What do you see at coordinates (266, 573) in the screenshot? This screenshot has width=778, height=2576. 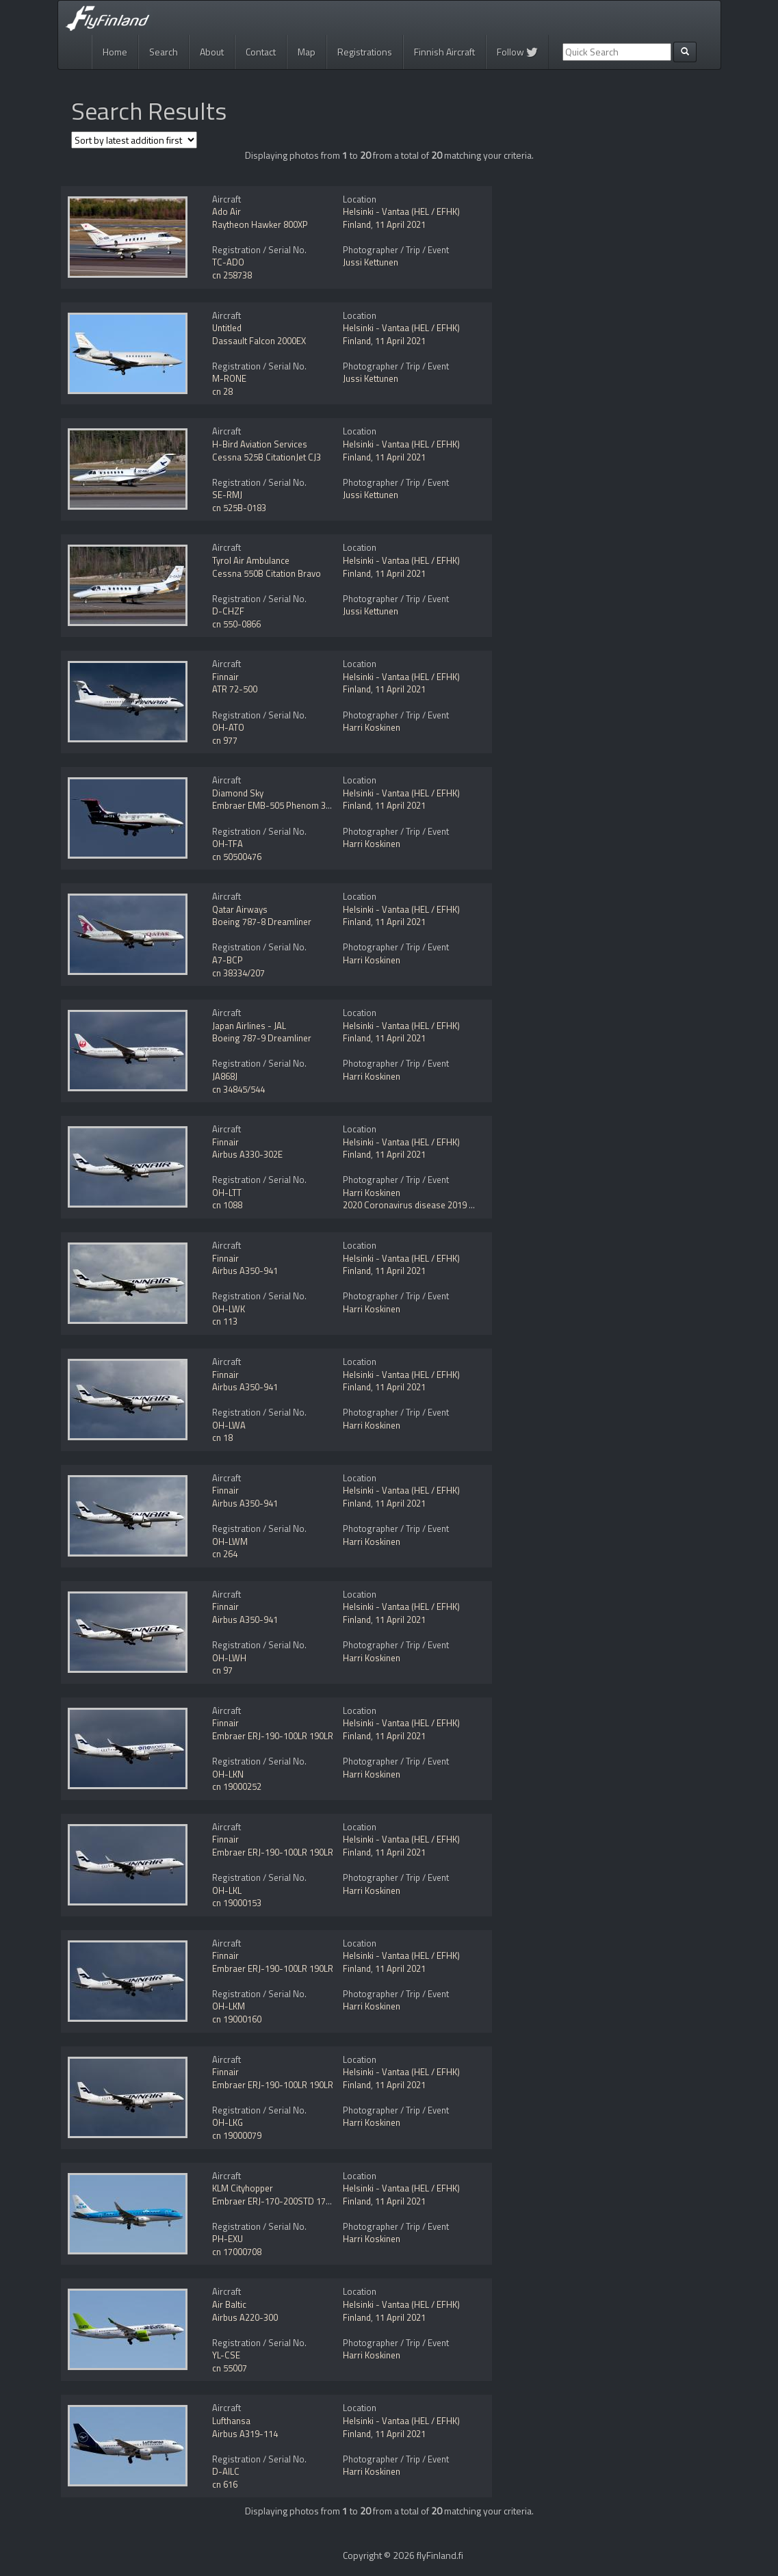 I see `Cessna 550B Citation Bravo` at bounding box center [266, 573].